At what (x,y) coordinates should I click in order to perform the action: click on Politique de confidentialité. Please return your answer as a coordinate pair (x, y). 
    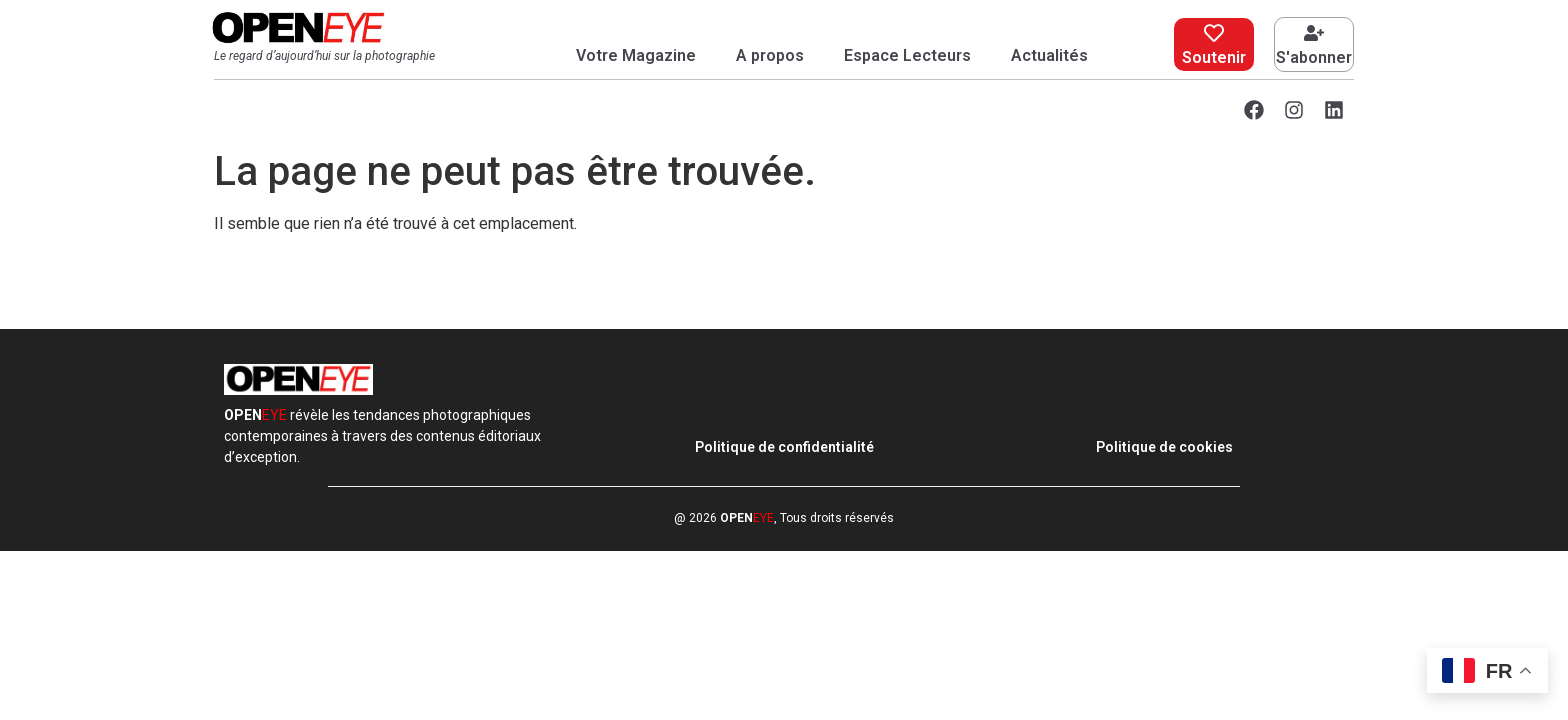
    Looking at the image, I should click on (784, 447).